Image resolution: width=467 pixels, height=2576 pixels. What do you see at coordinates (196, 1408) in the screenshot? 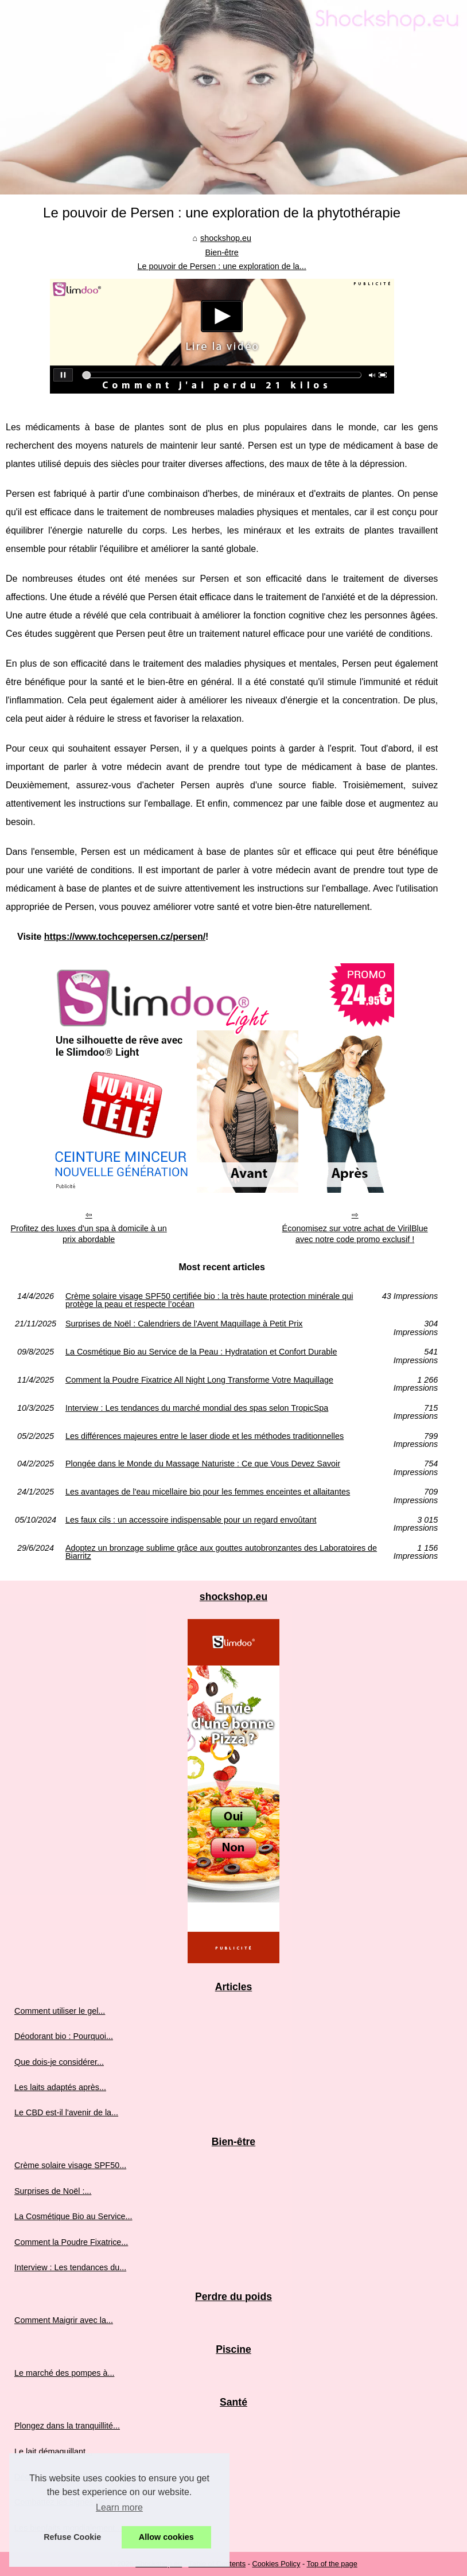
I see `Interview : Les tendances du marché mondial des spas selon TropicSpa` at bounding box center [196, 1408].